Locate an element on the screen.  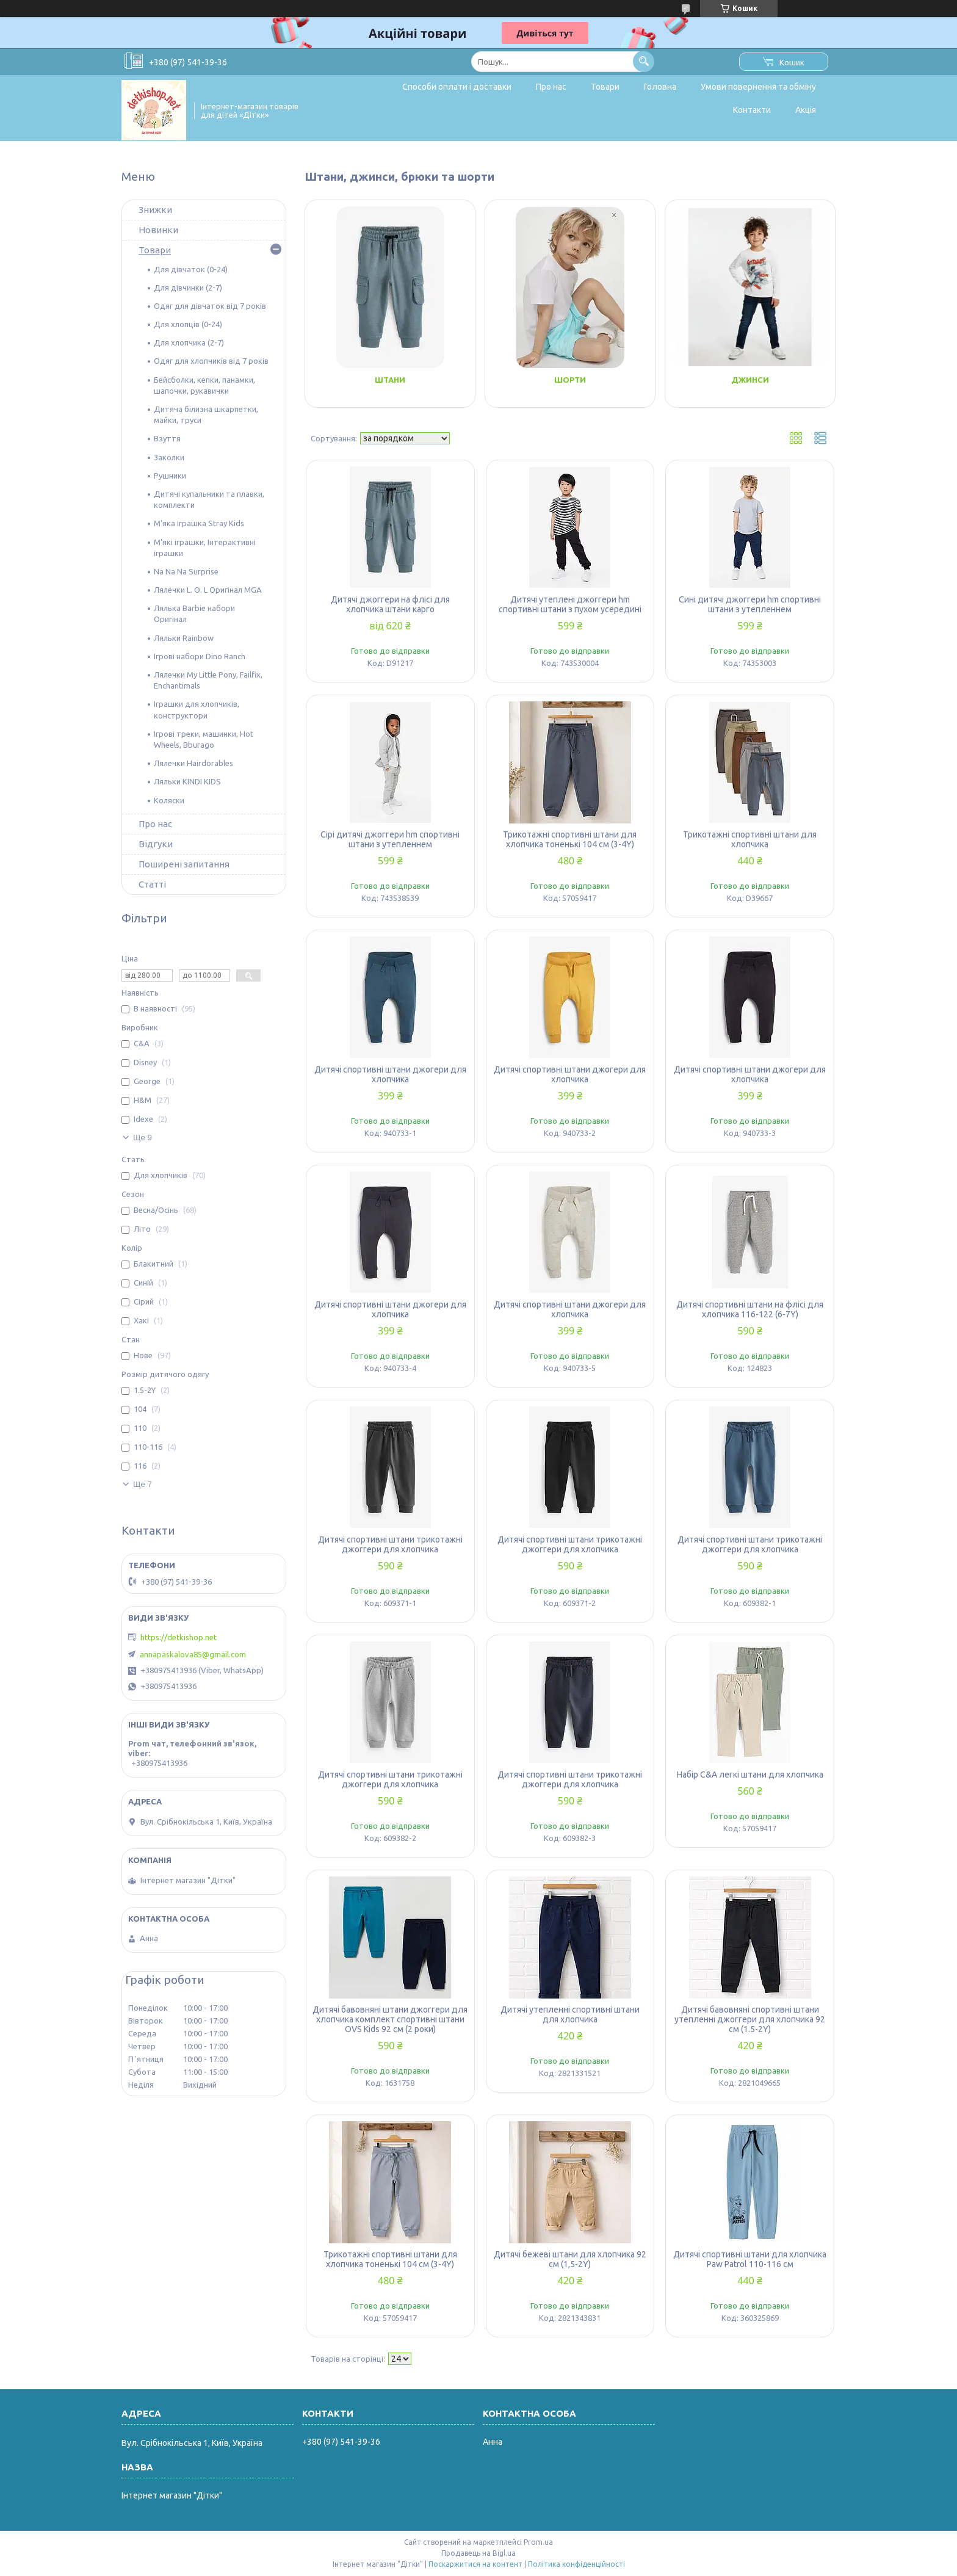
Умови повернення та обміну is located at coordinates (758, 87).